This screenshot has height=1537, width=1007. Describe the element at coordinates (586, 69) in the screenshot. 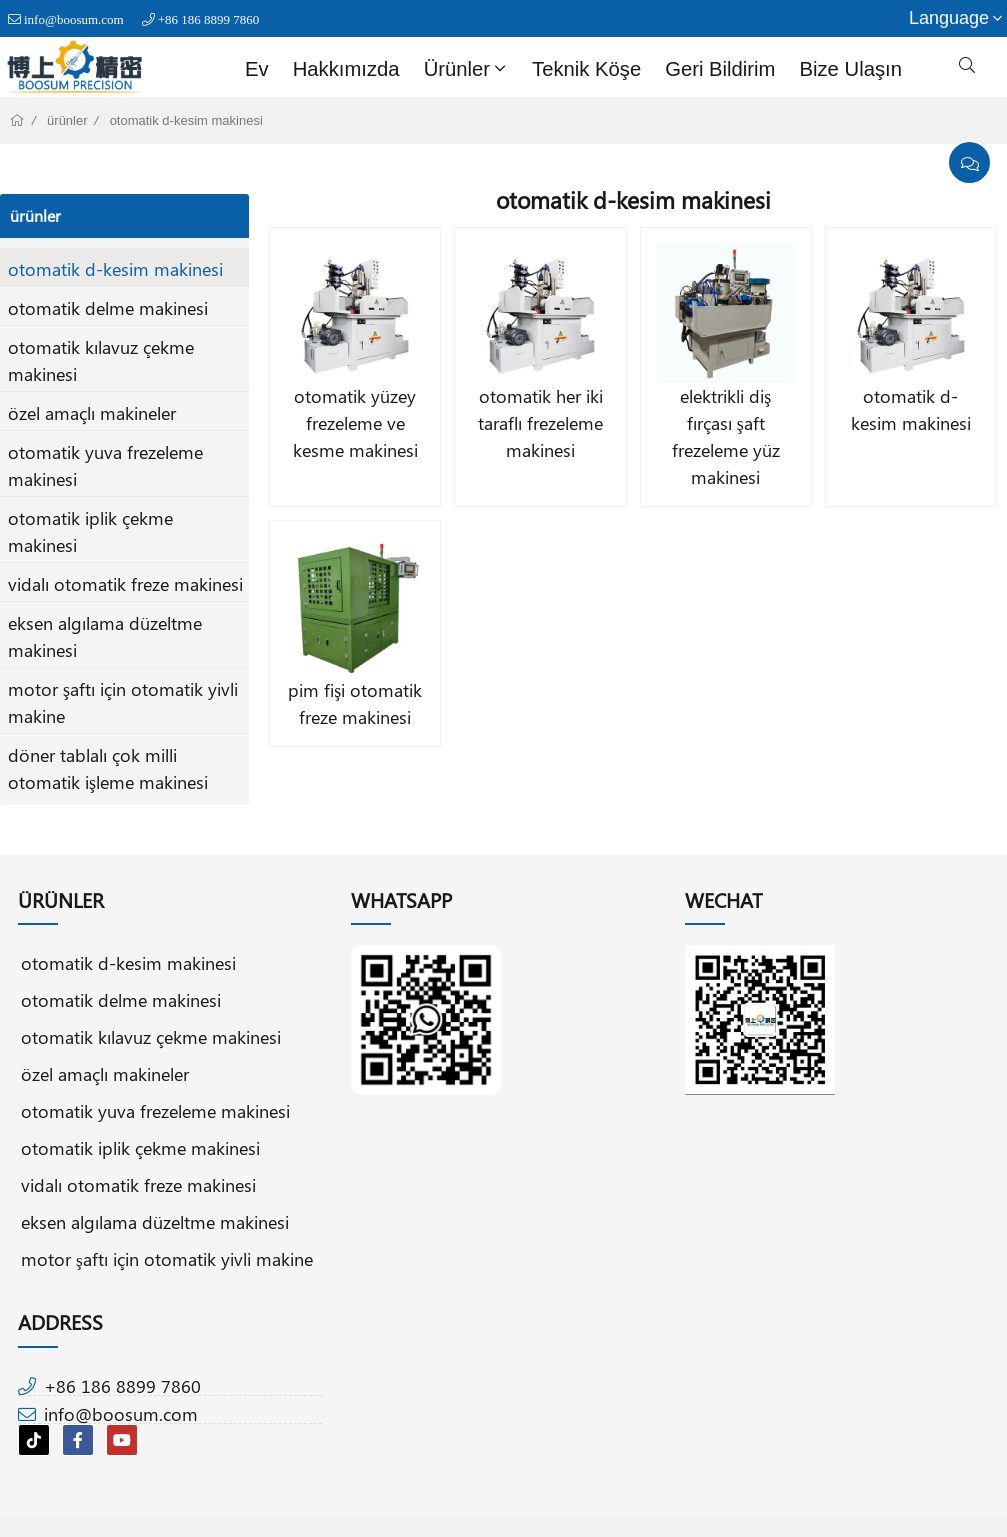

I see `teknik köşe` at that location.